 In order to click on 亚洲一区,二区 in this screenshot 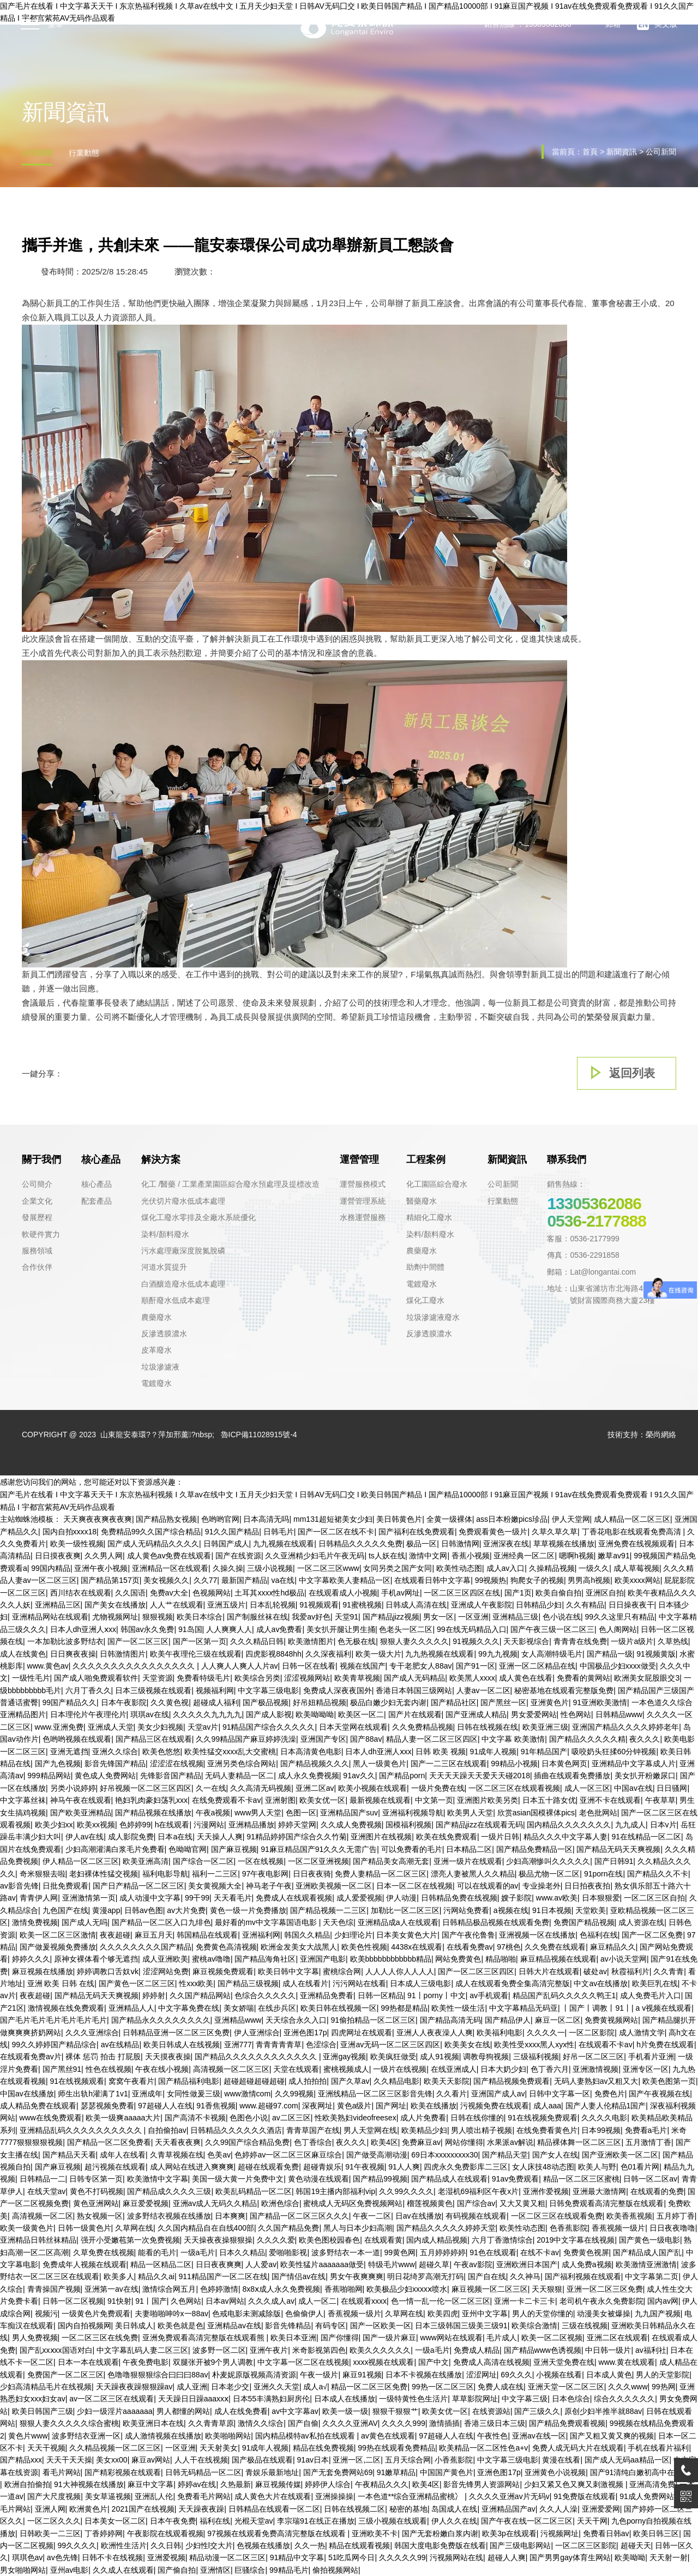, I will do `click(357, 2459)`.